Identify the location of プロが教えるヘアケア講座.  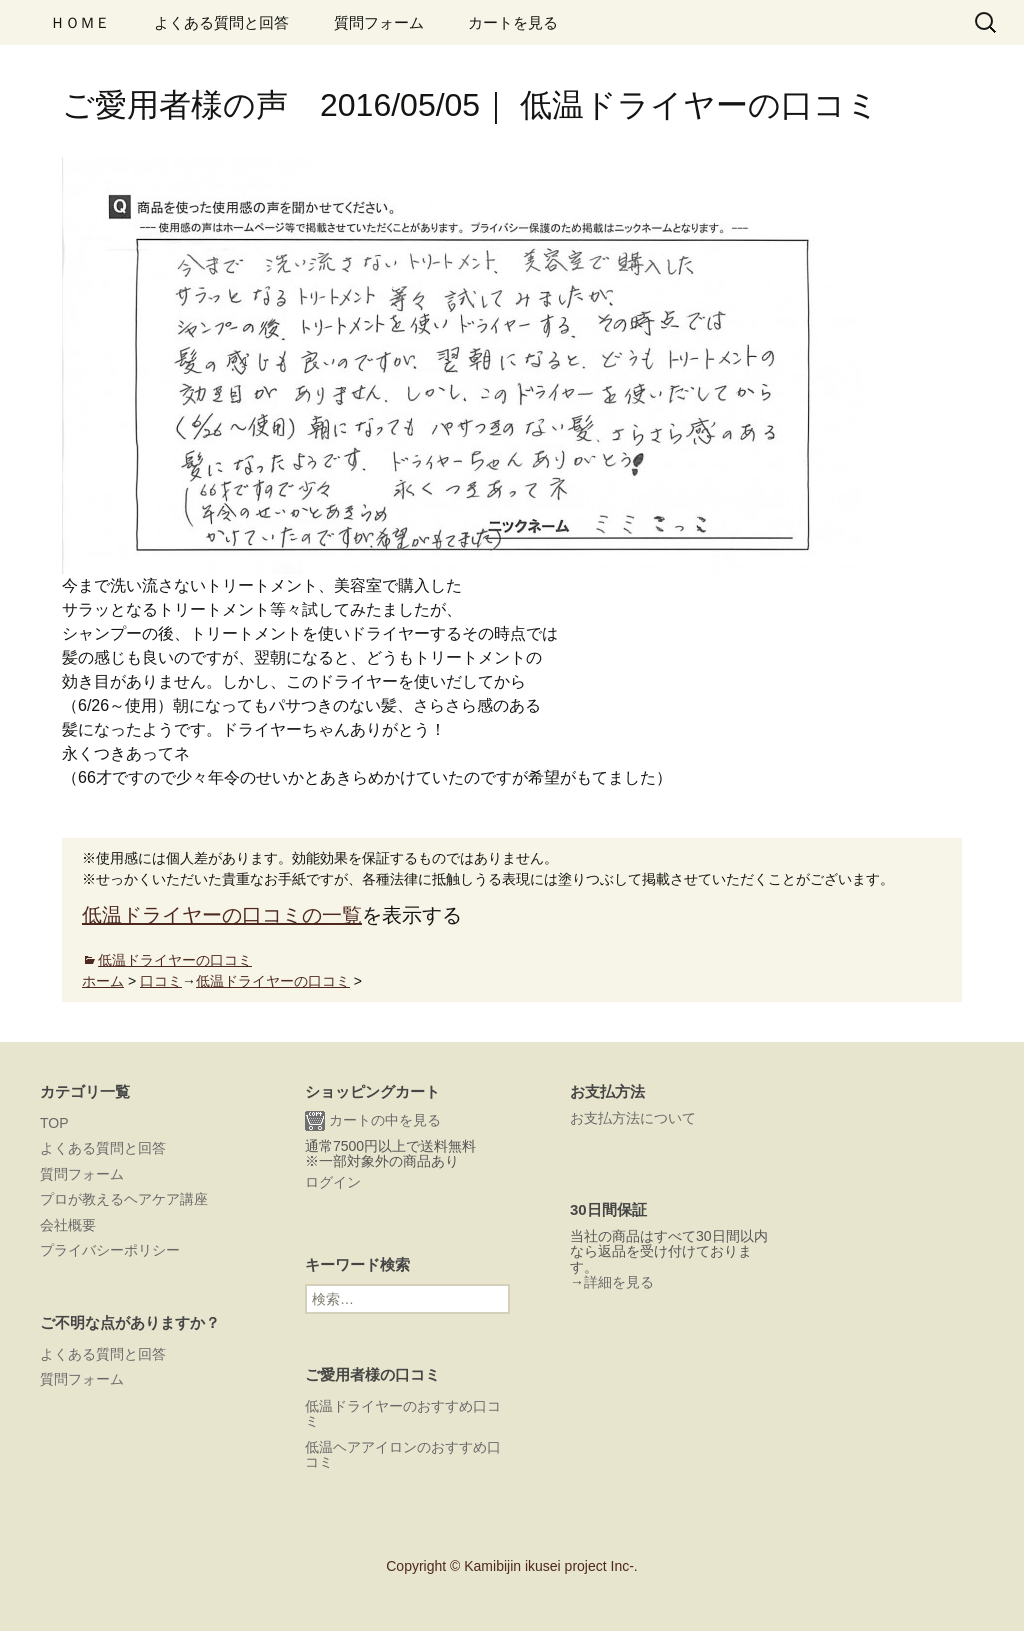
(124, 1199).